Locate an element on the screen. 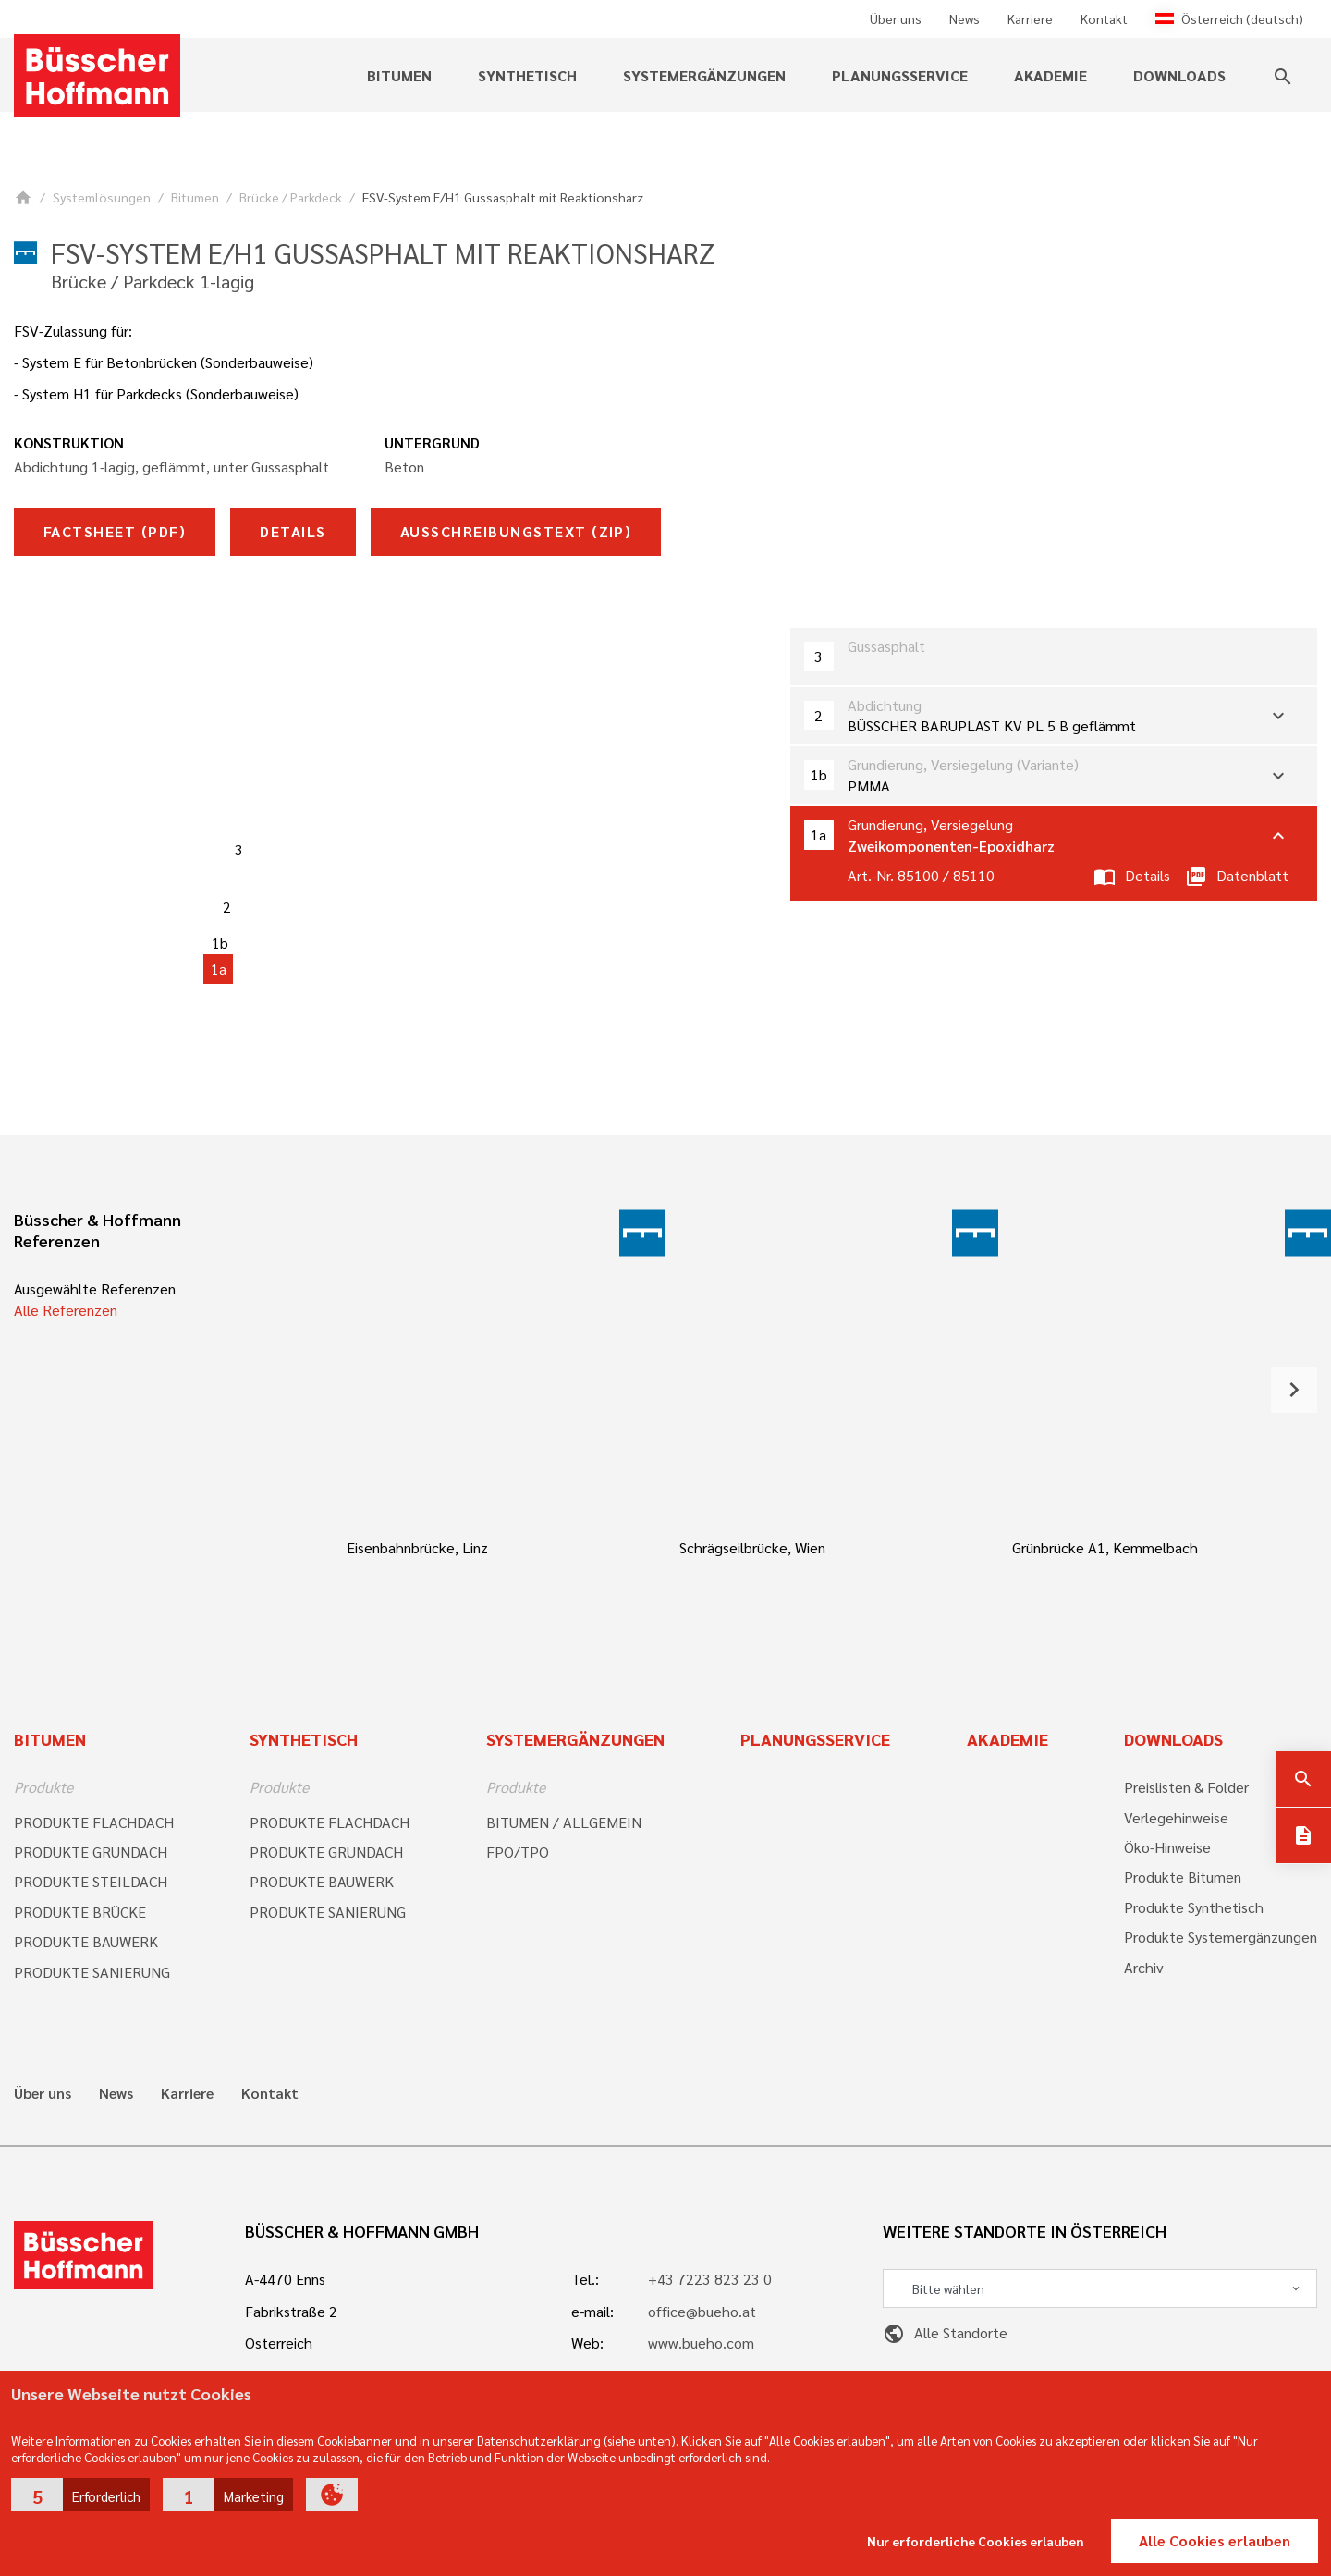 Image resolution: width=1331 pixels, height=2576 pixels. Kontakt is located at coordinates (1104, 18).